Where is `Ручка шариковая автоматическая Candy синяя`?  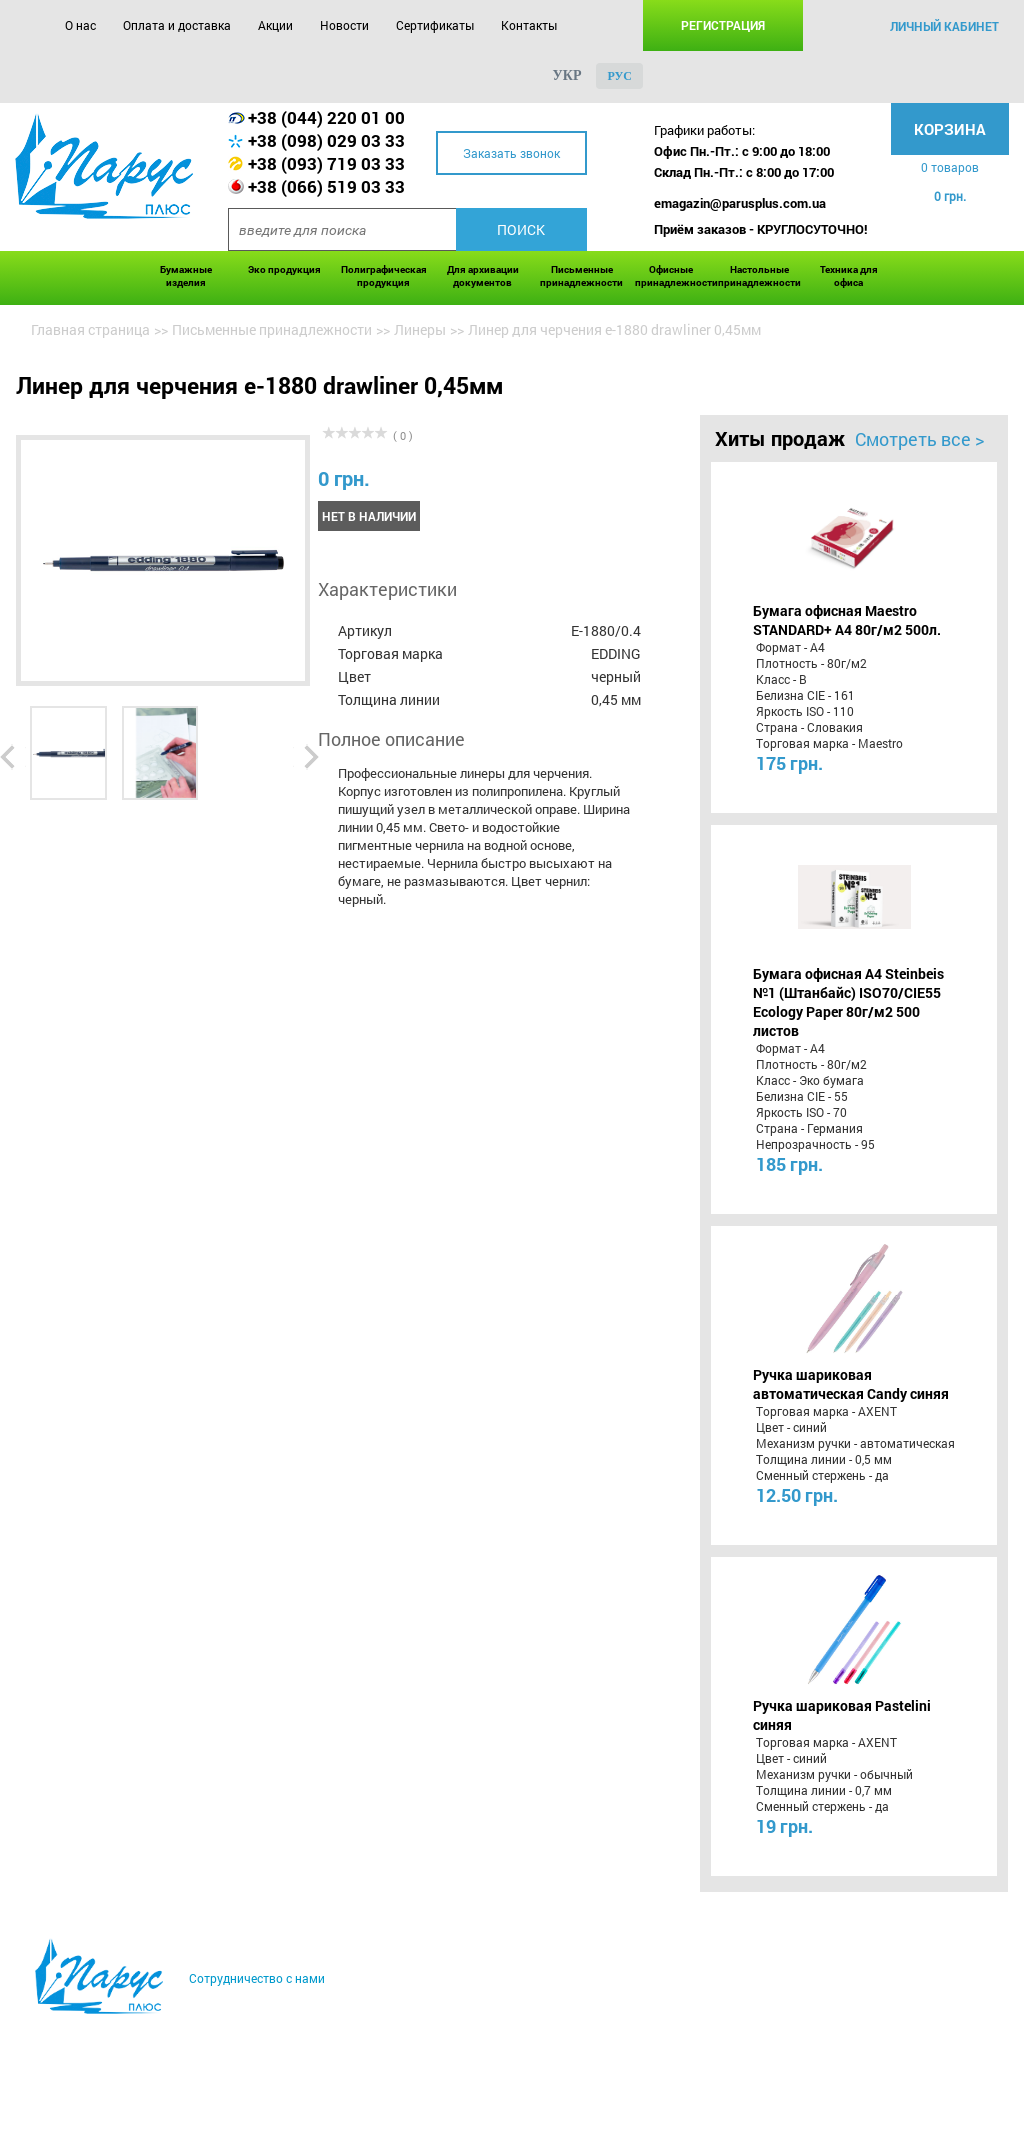 Ручка шариковая автоматическая Candy синяя is located at coordinates (851, 1384).